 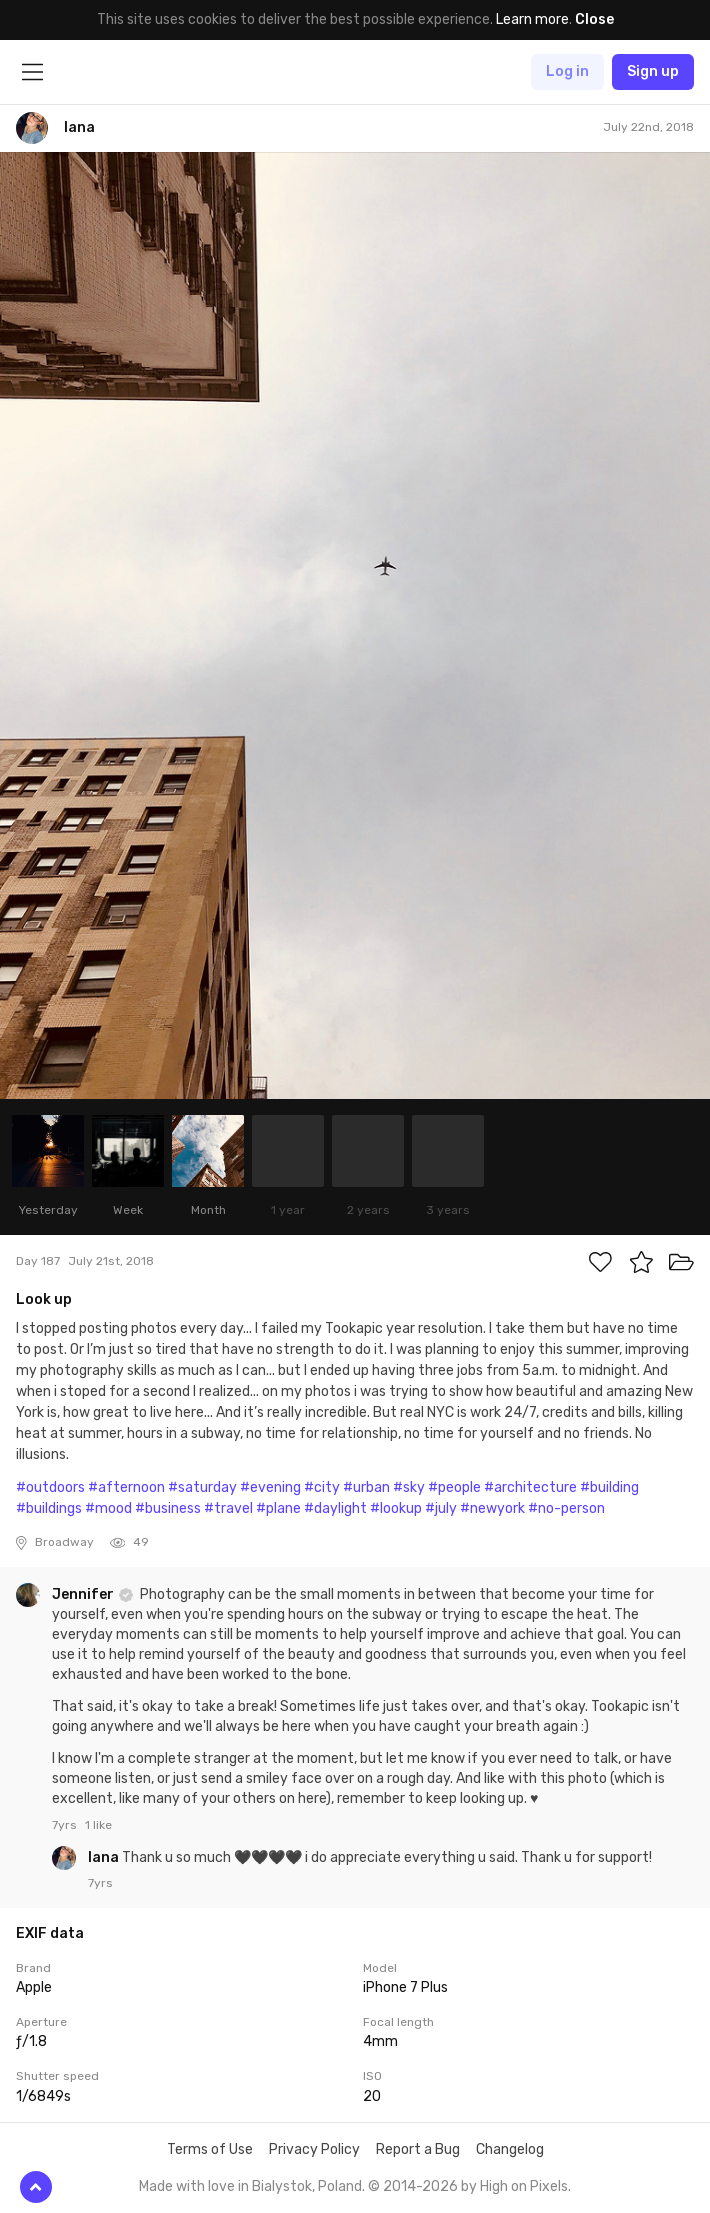 I want to click on Terms of Use, so click(x=210, y=2149).